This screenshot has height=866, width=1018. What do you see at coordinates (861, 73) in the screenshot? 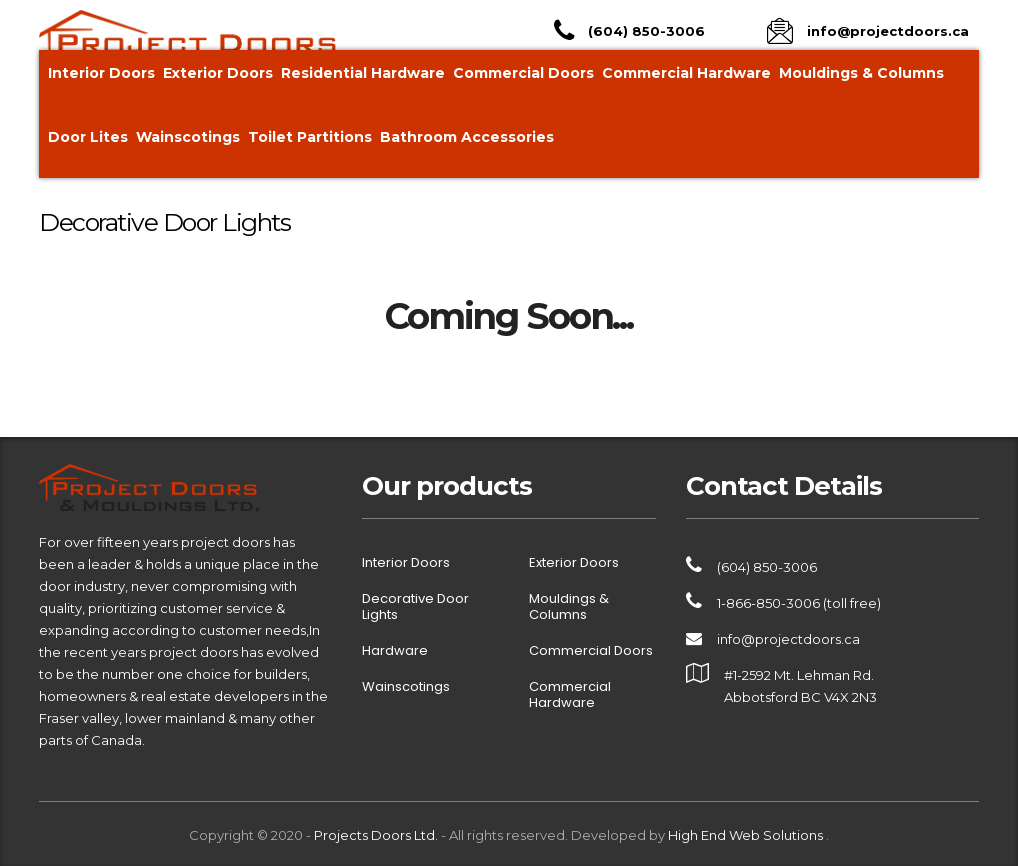
I see `Mouldings & Columns` at bounding box center [861, 73].